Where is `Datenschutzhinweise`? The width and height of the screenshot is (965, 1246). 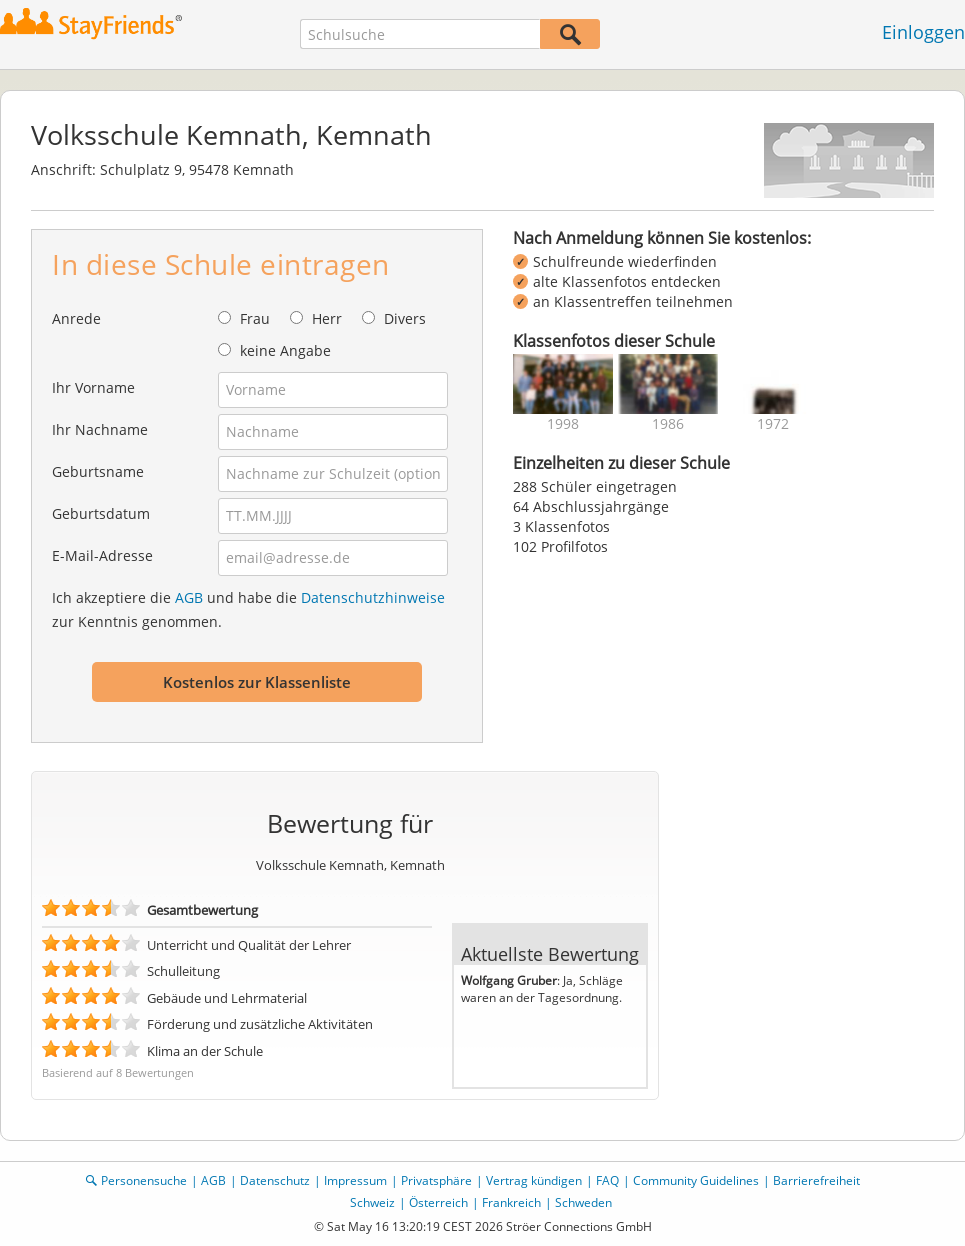 Datenschutzhinweise is located at coordinates (373, 597).